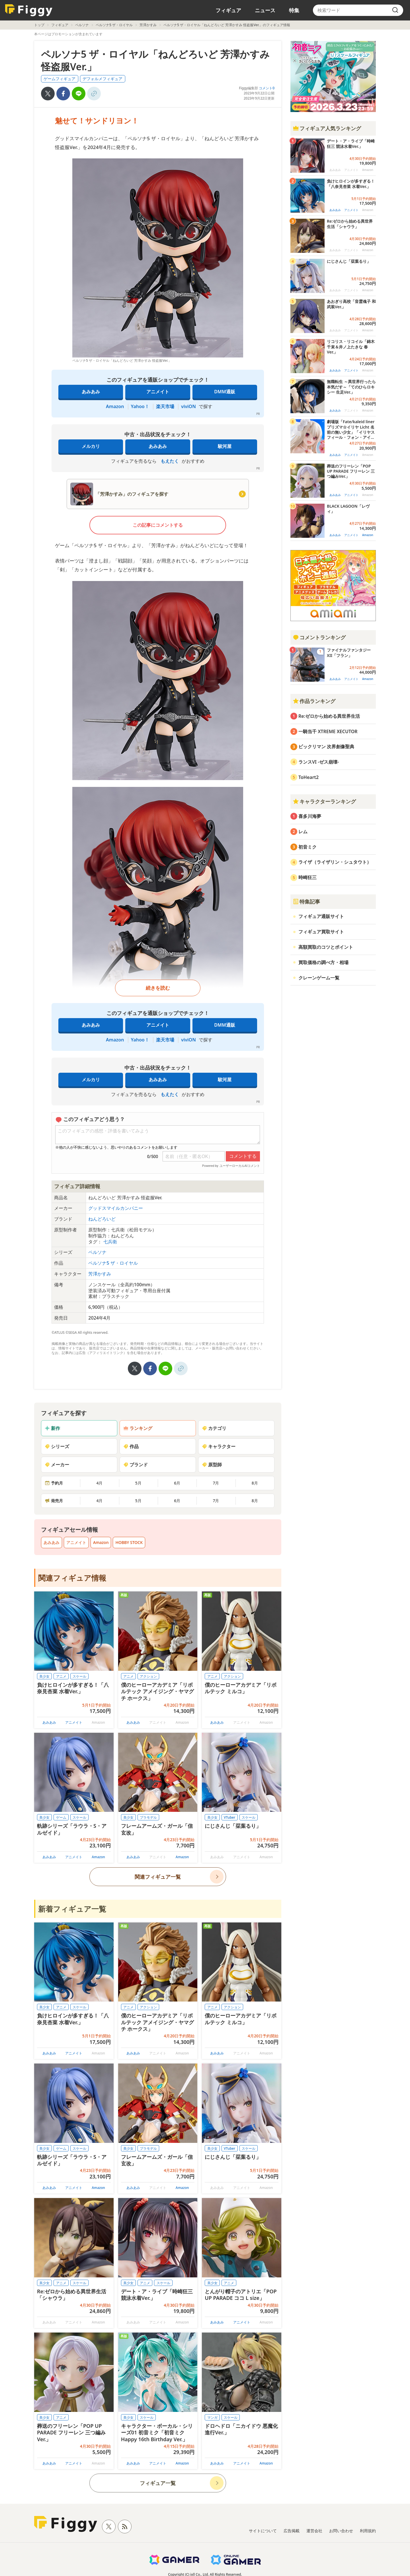  I want to click on メルカリ, so click(91, 446).